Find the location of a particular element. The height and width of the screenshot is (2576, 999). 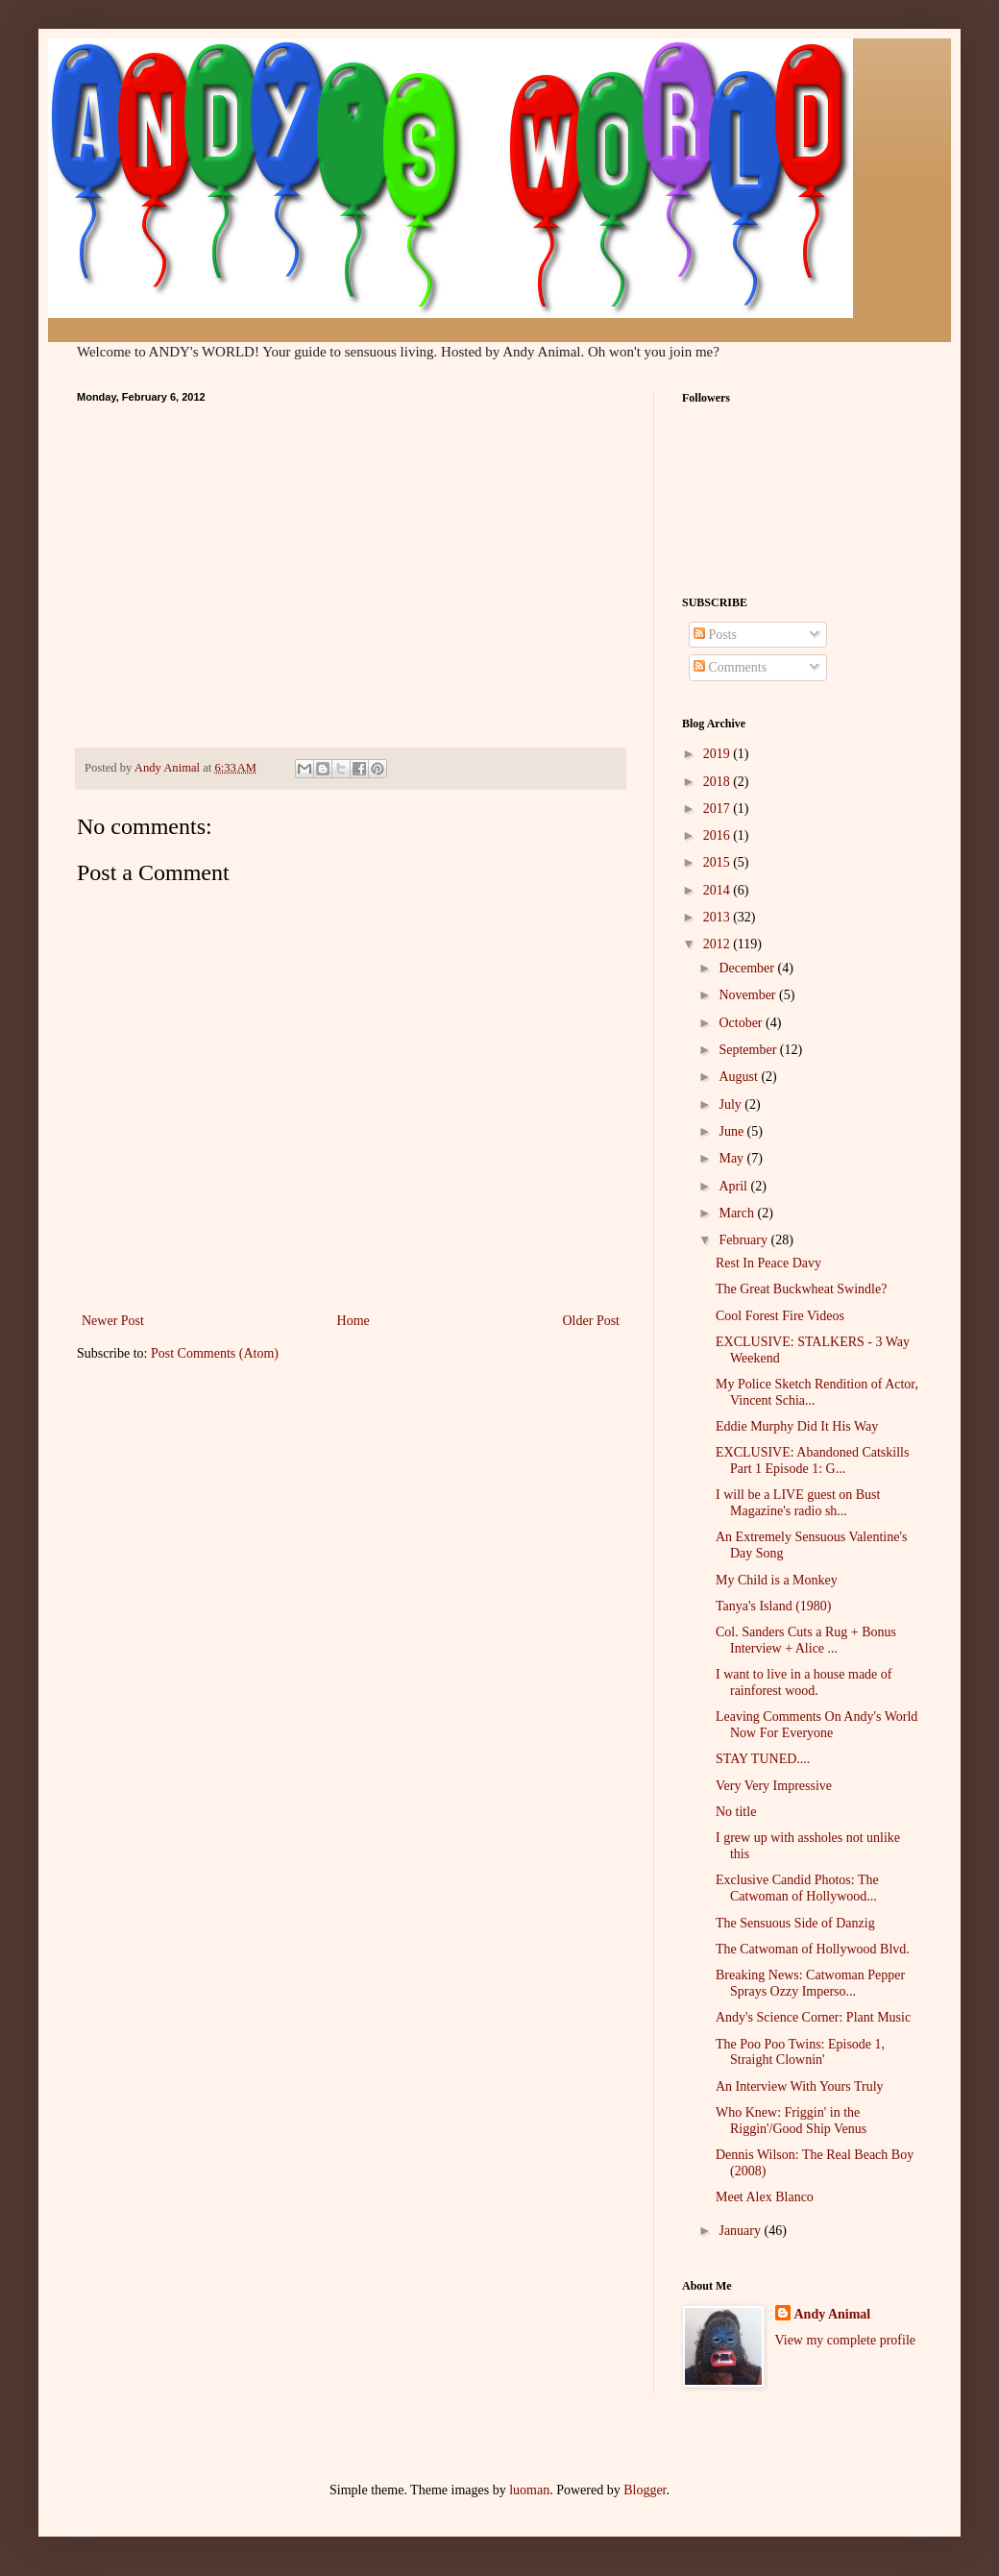

EXCLUSIVE: Abandoned Catskills Part 1 Episode 1: G... is located at coordinates (812, 1460).